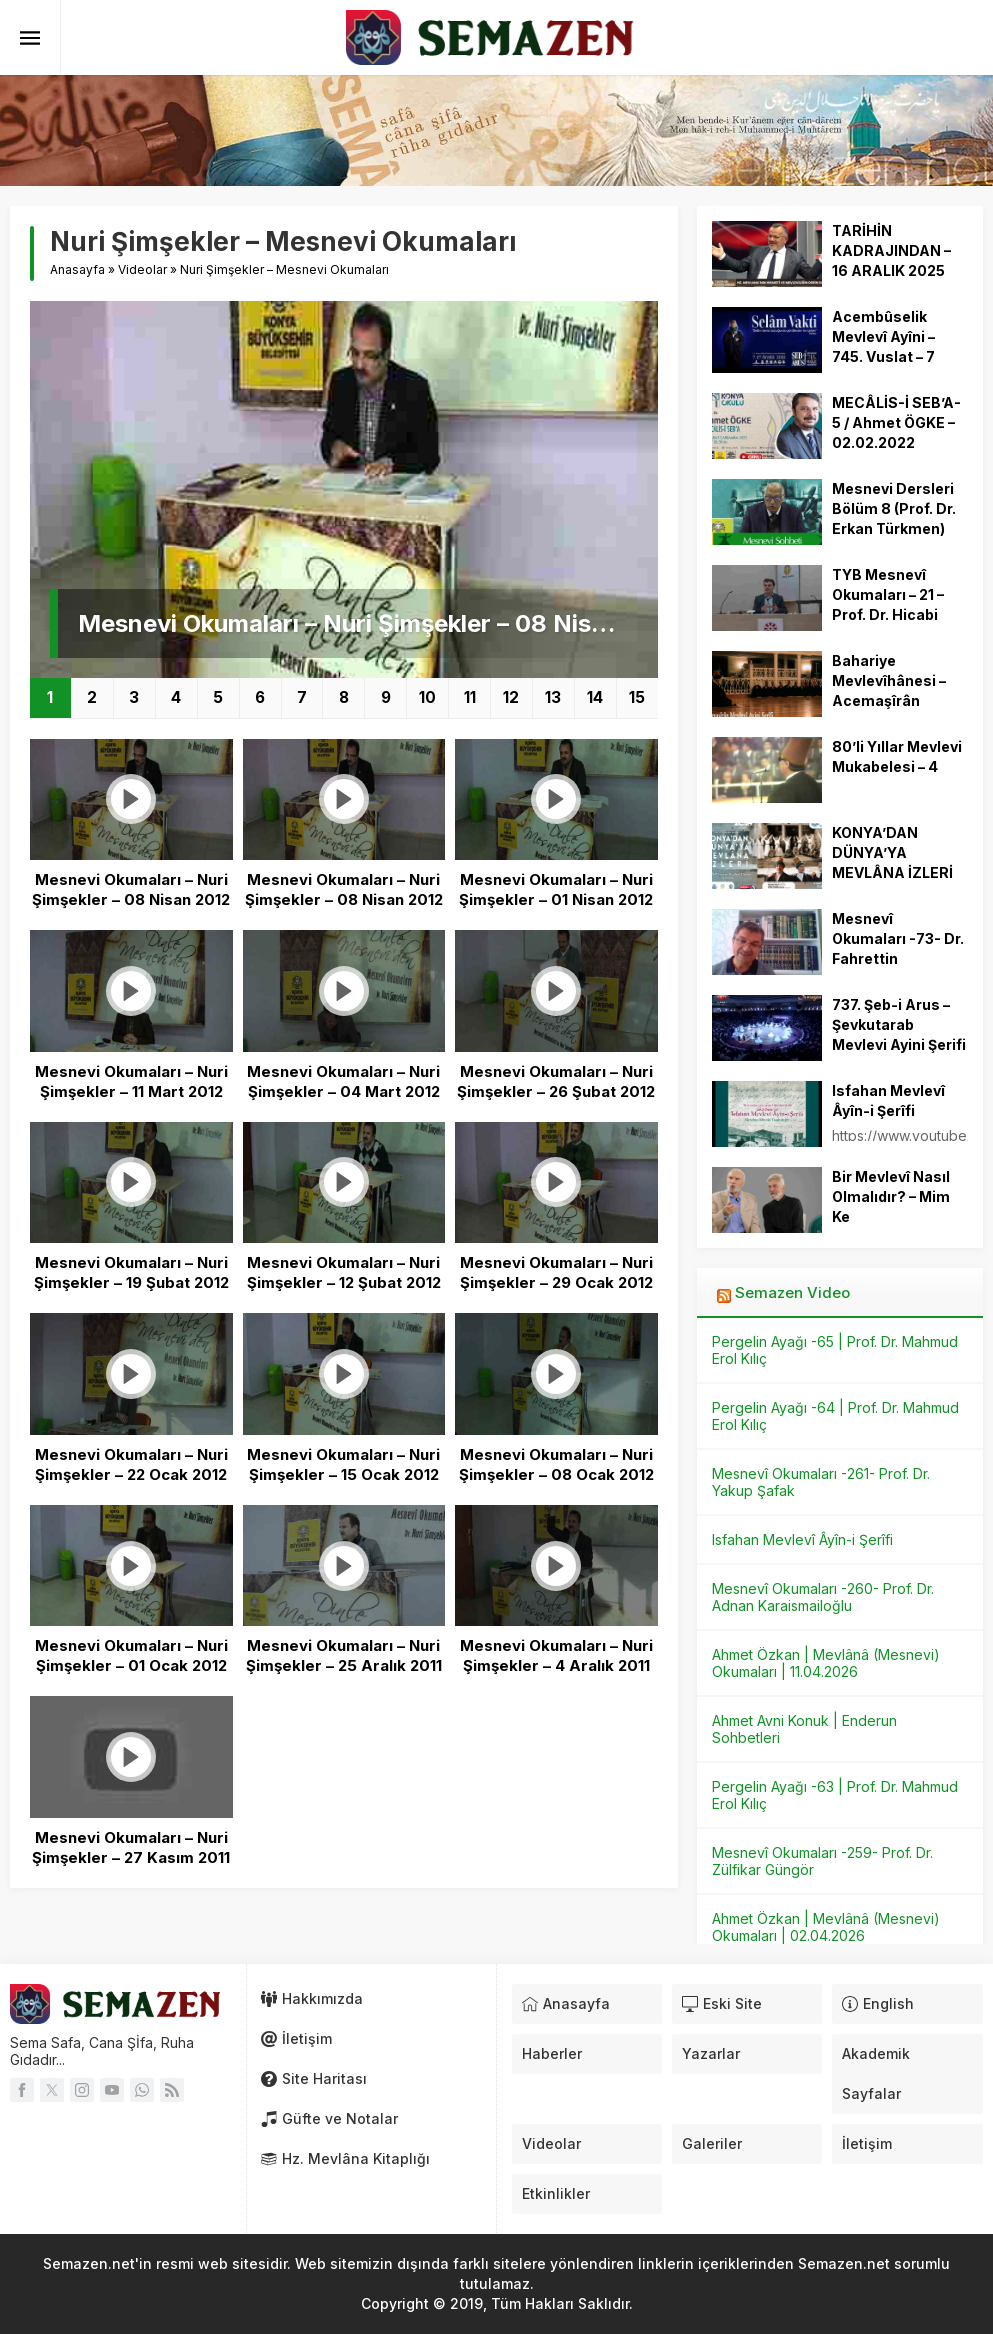 The height and width of the screenshot is (2334, 993). I want to click on Mesnevi Okumaları – Nuri Şimşekler – 19 Şubat 2012, so click(131, 1272).